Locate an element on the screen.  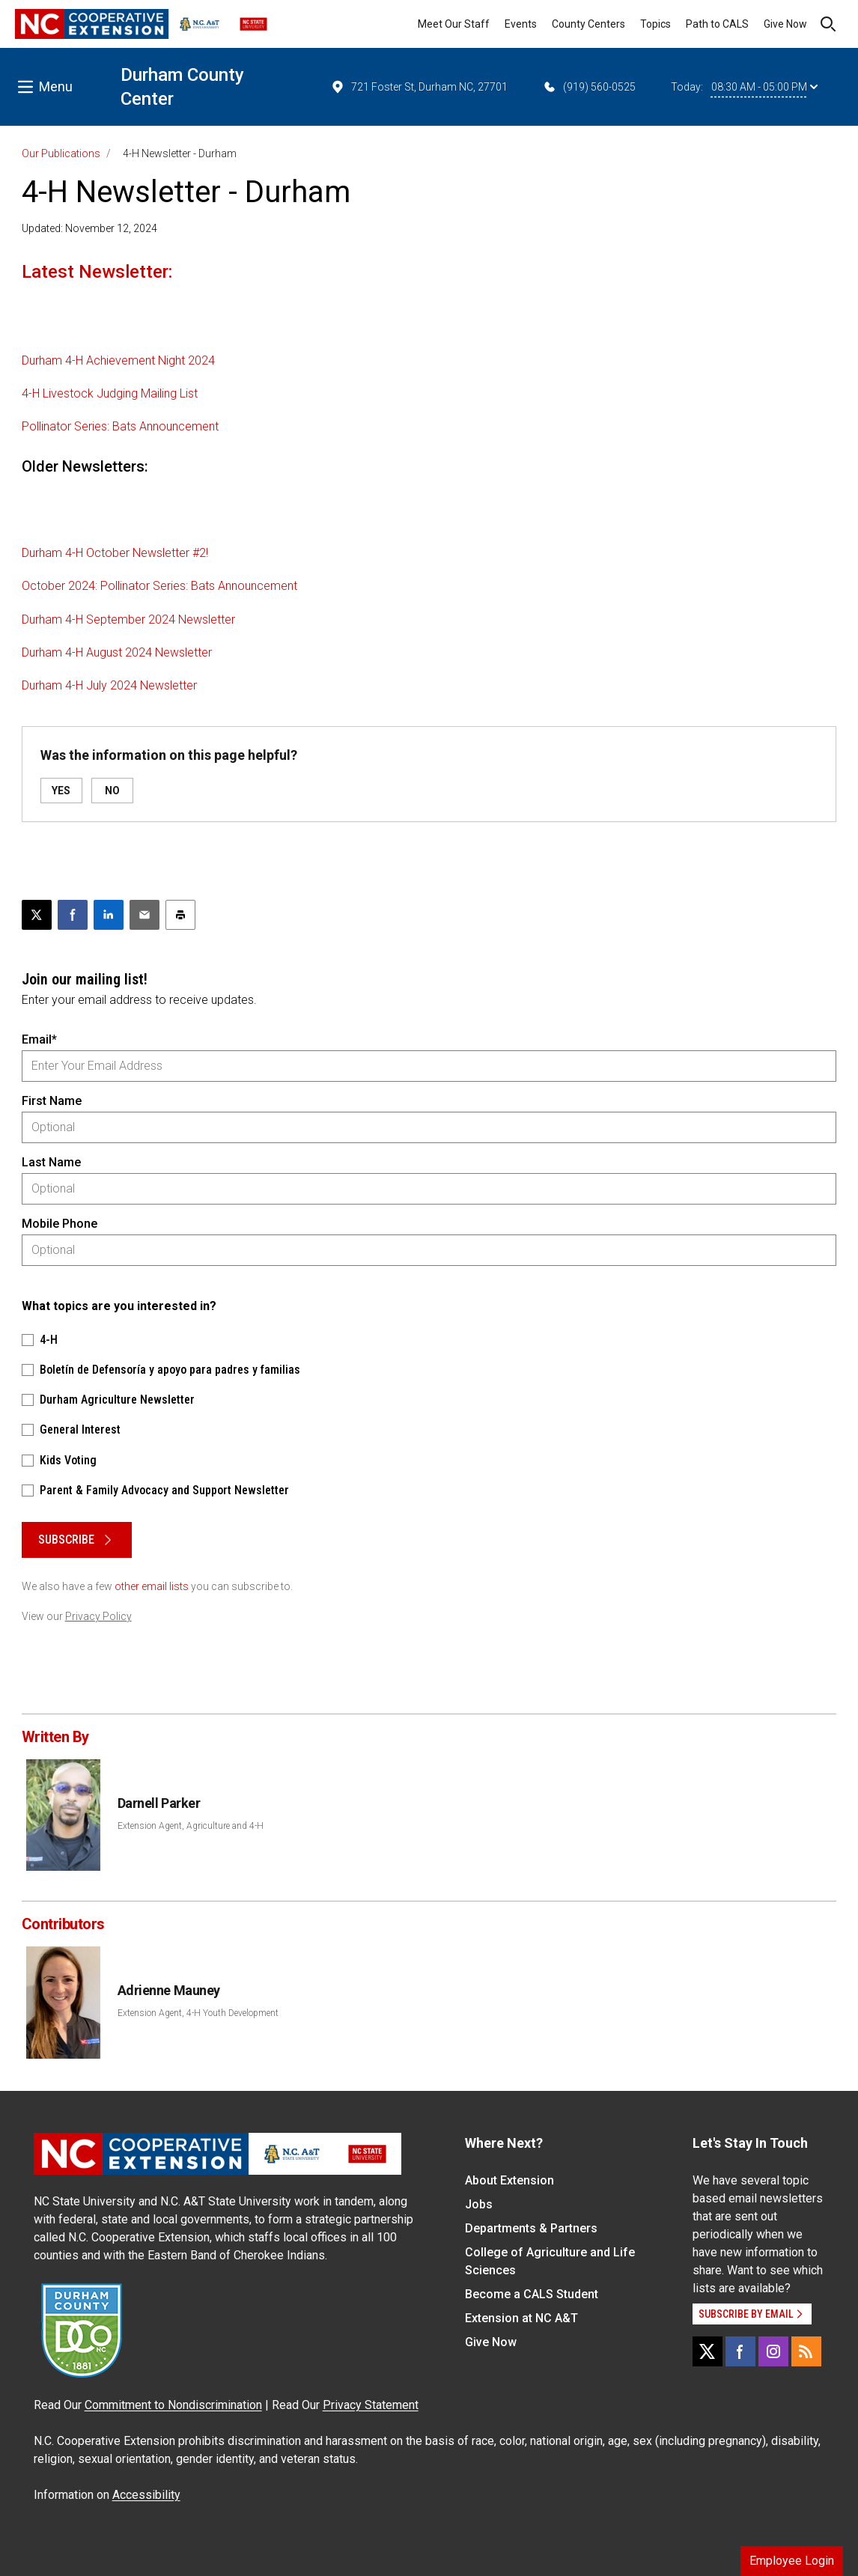
Meet Our Staff is located at coordinates (454, 24).